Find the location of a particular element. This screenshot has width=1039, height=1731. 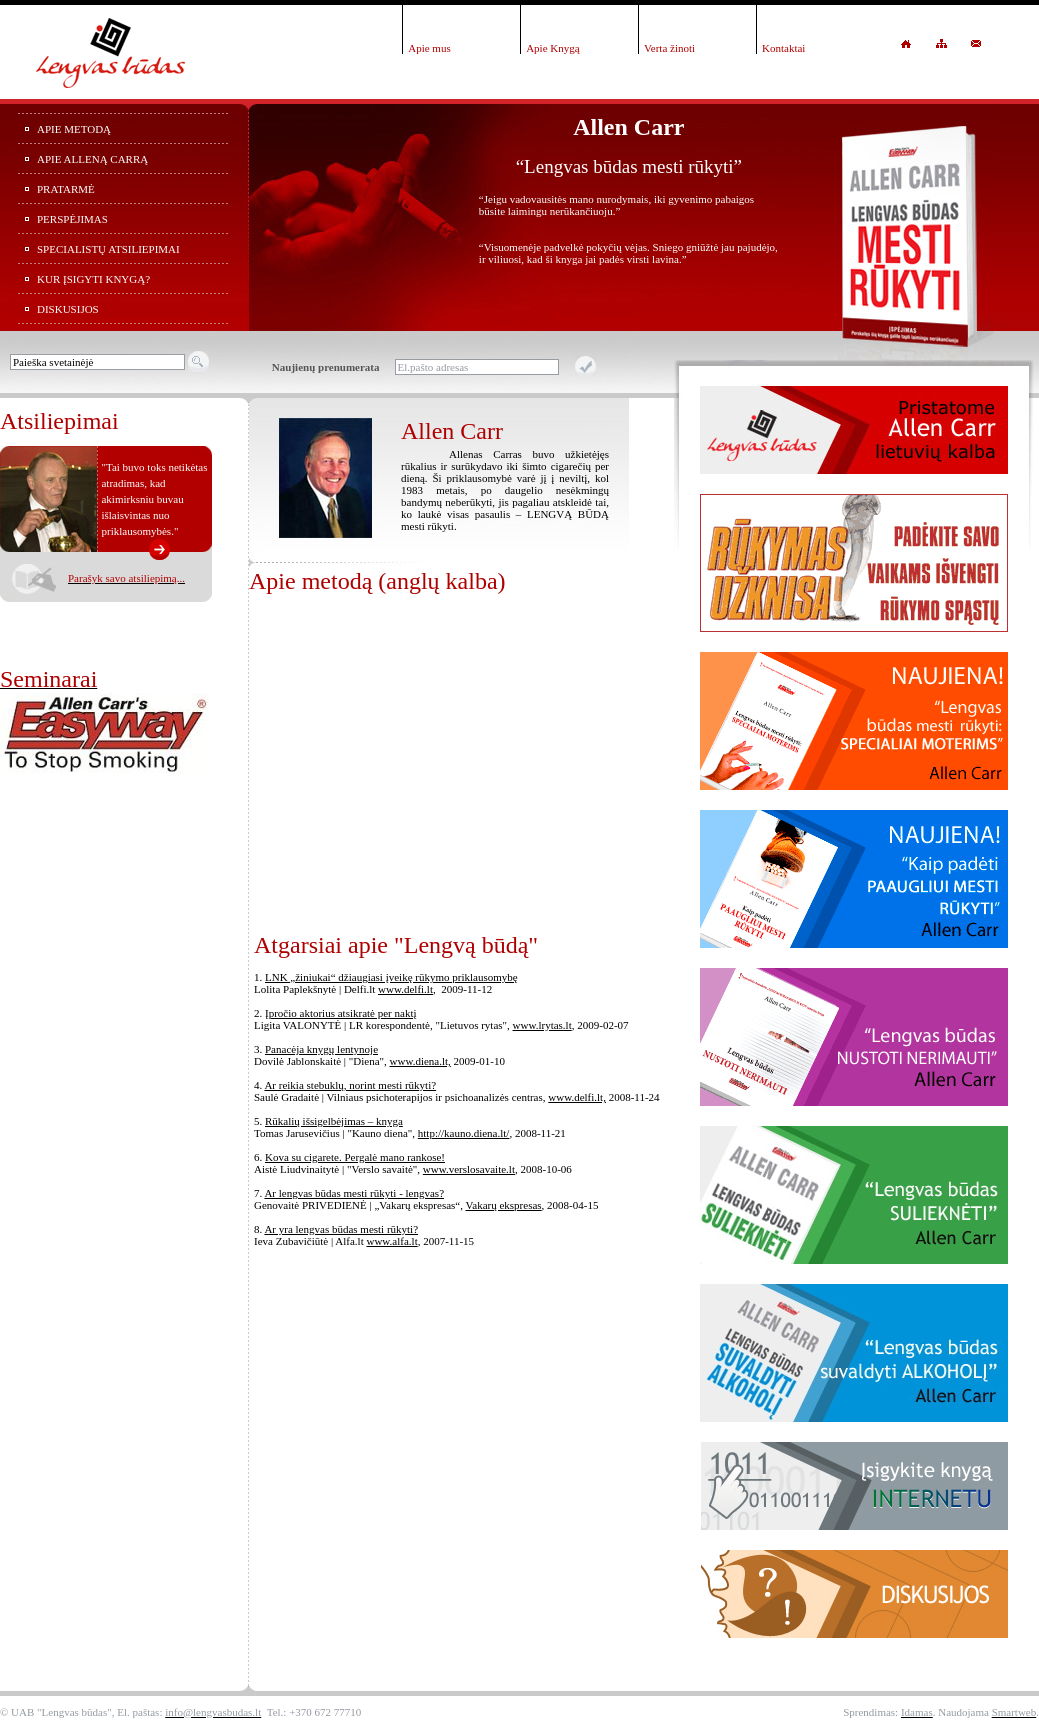

www.delfi.lt is located at coordinates (405, 989).